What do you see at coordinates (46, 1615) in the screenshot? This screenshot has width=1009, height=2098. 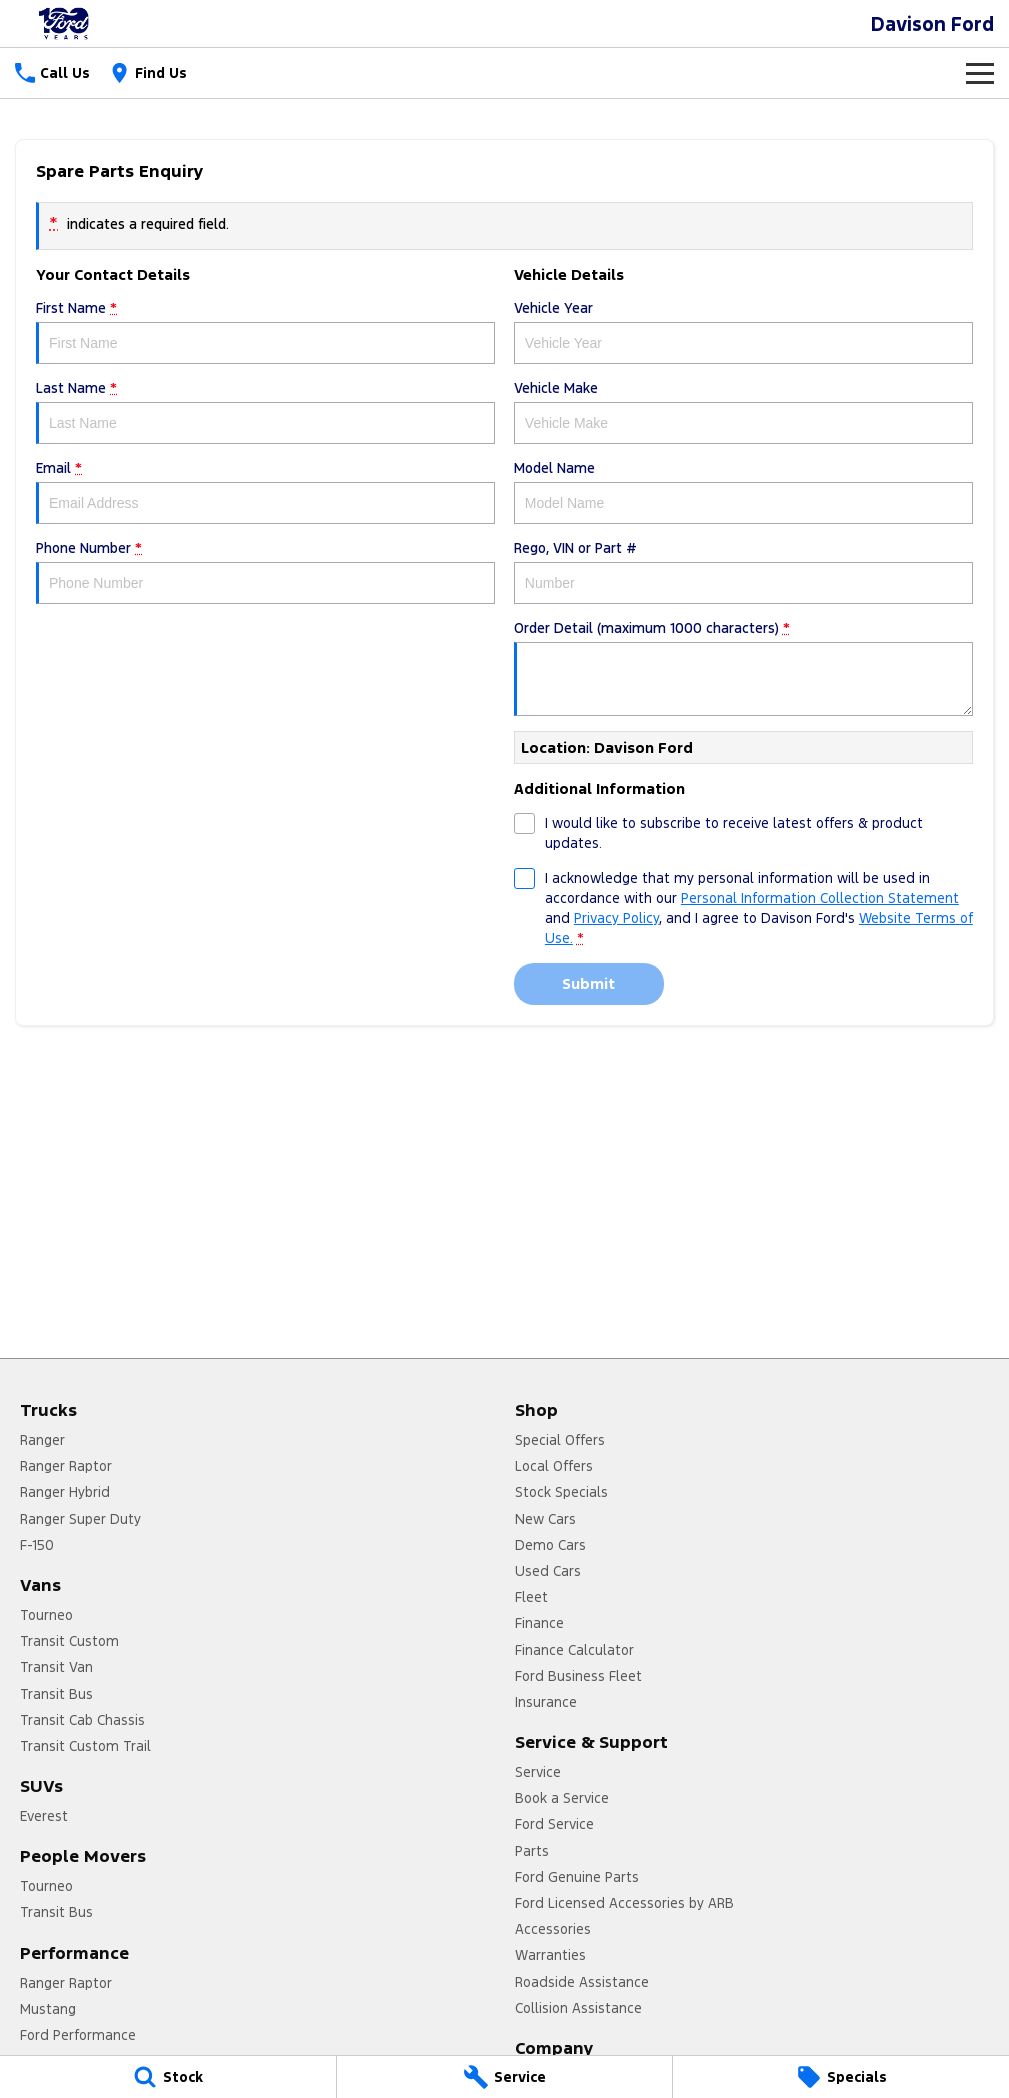 I see `Tourneo` at bounding box center [46, 1615].